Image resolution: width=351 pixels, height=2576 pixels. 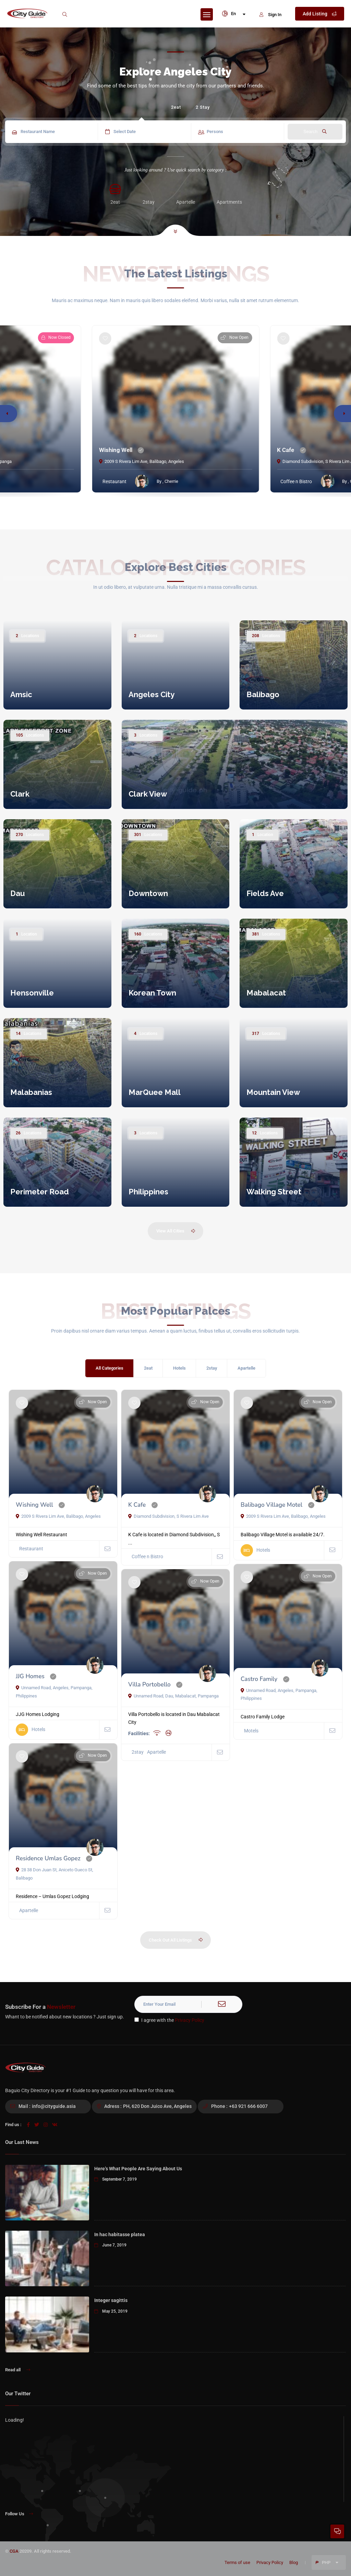 What do you see at coordinates (211, 1368) in the screenshot?
I see `2stay` at bounding box center [211, 1368].